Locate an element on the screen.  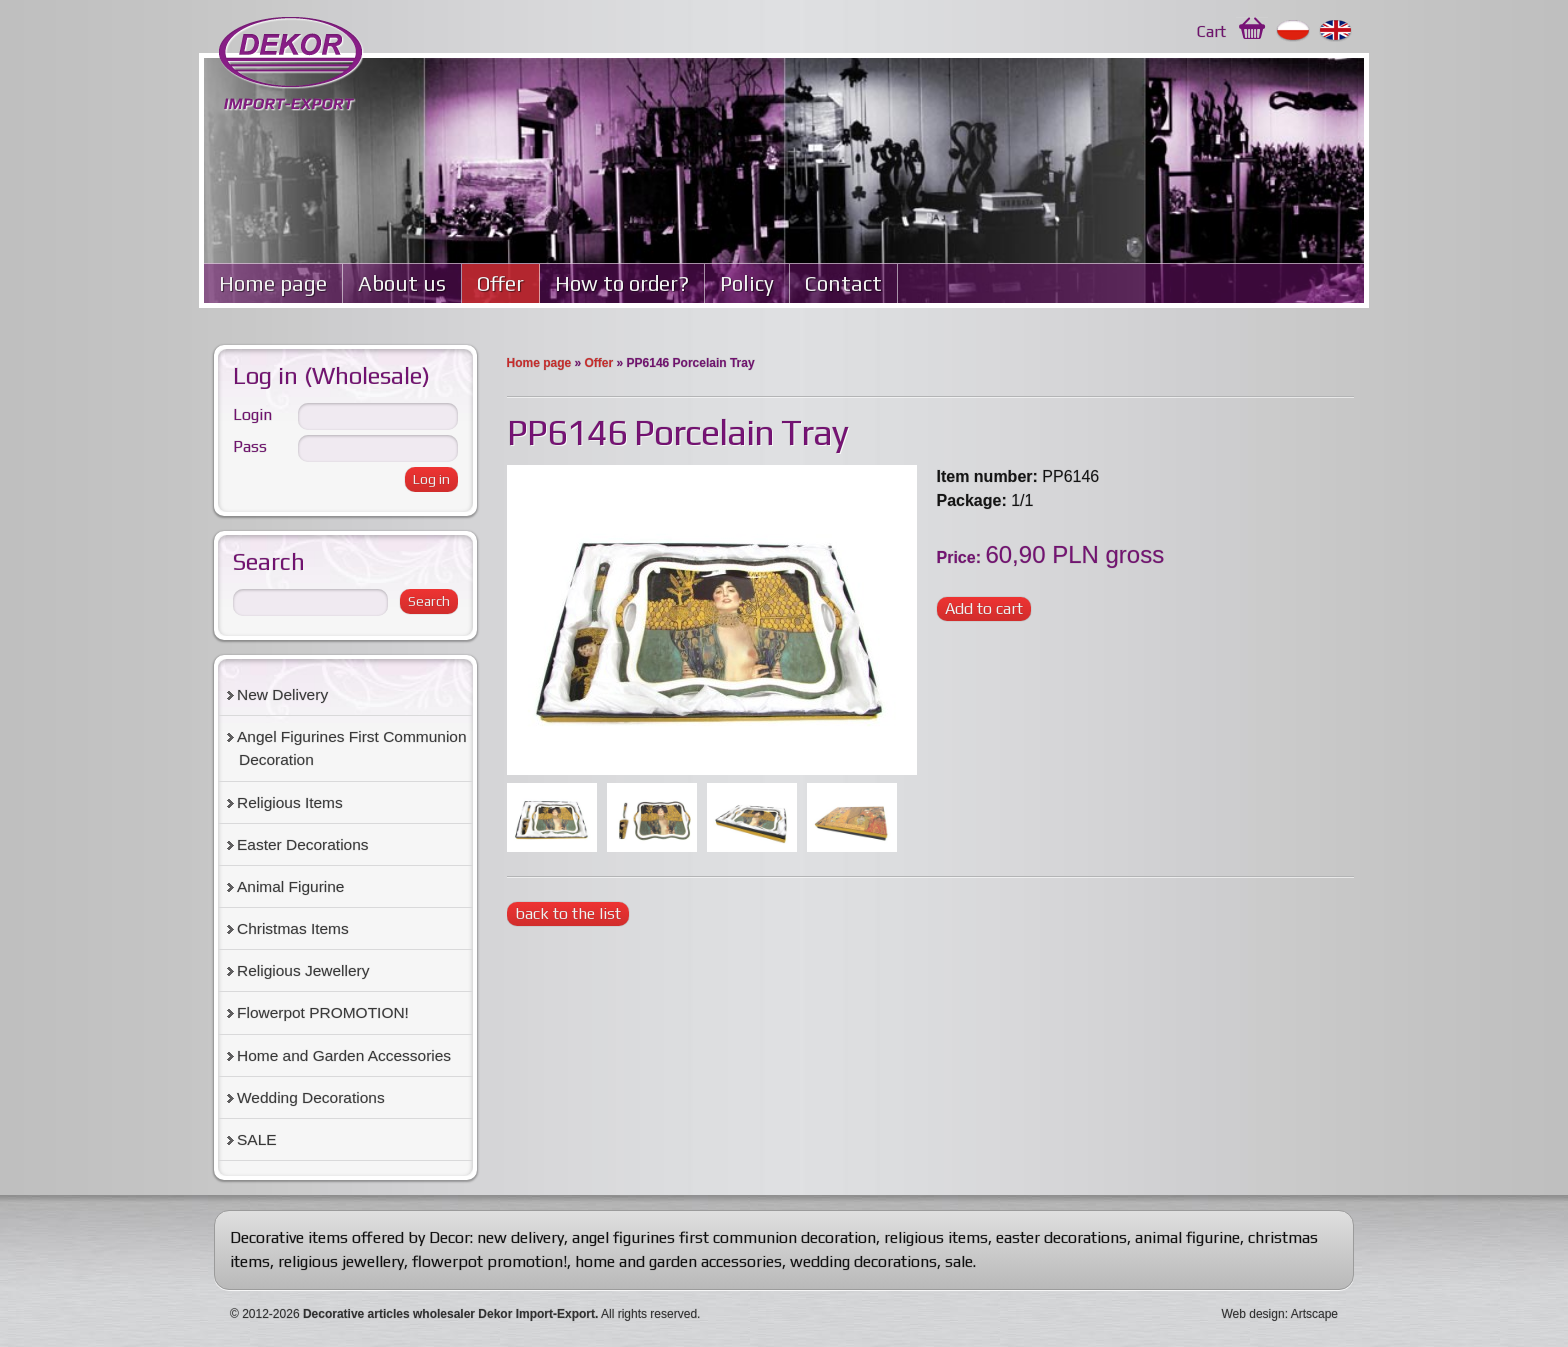
Home and Garden Accessories is located at coordinates (344, 1055).